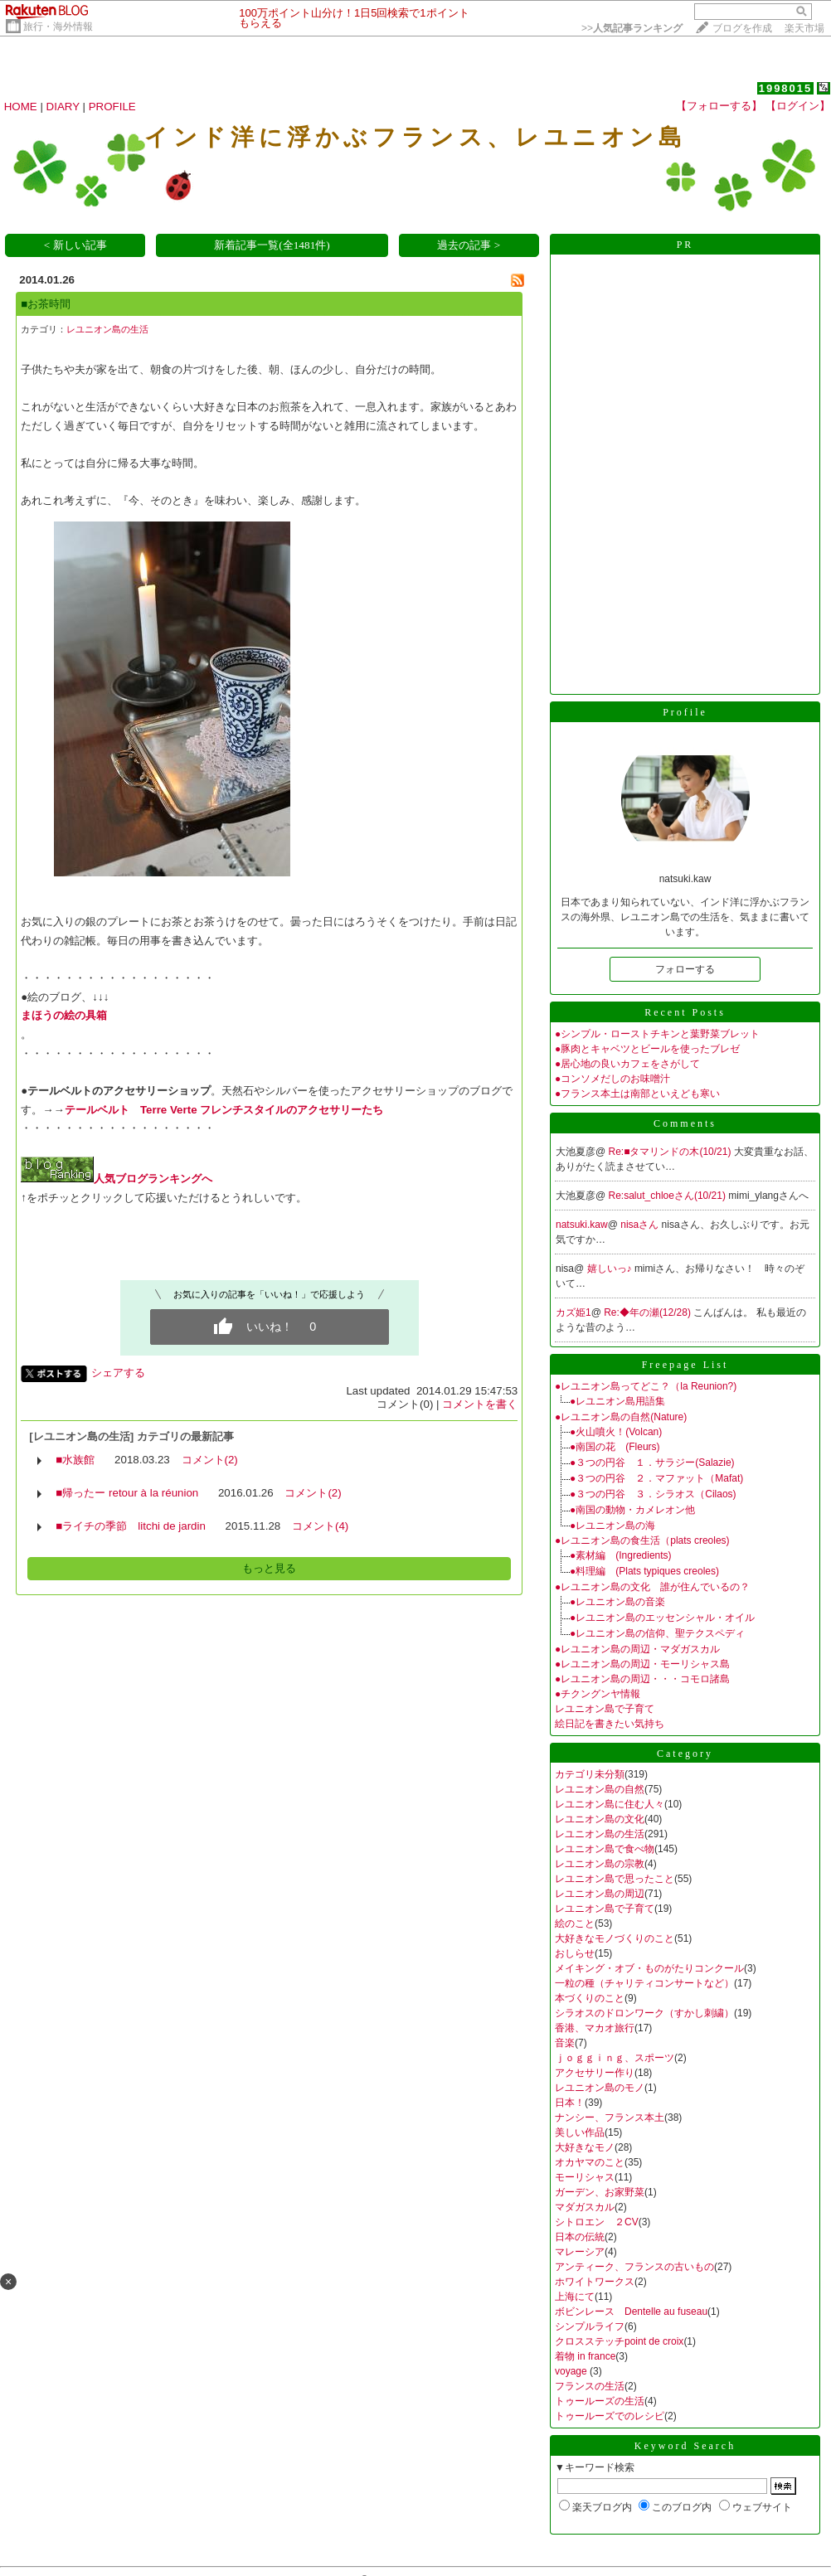  I want to click on ●南国の動物・カメレオン他, so click(632, 1510).